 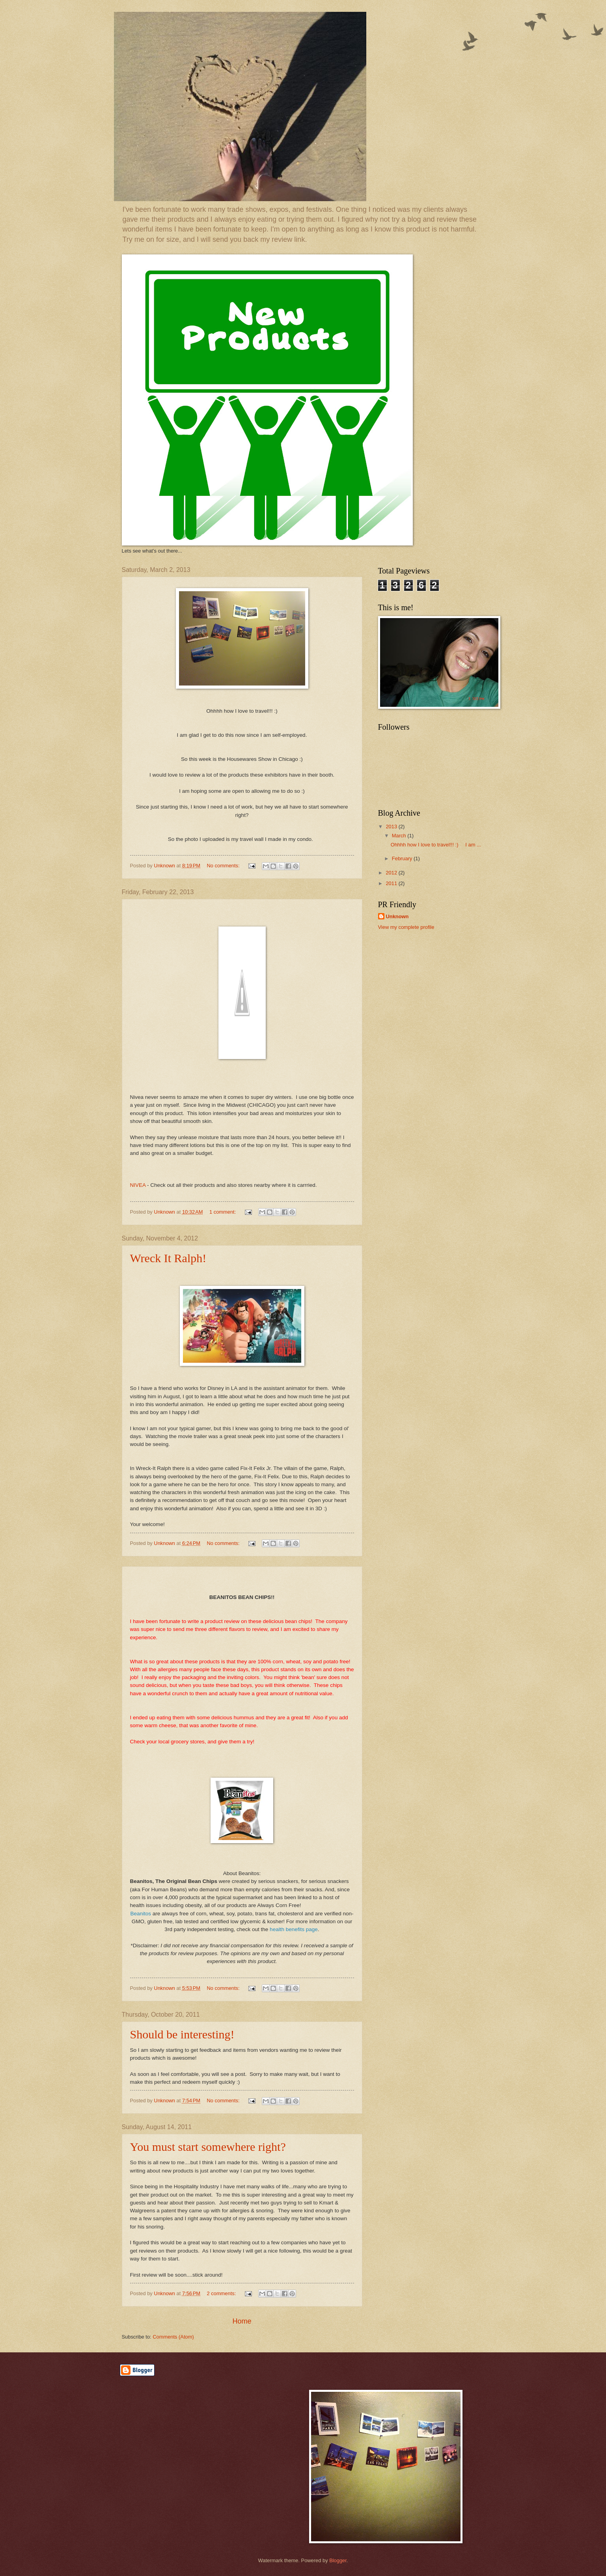 What do you see at coordinates (208, 2146) in the screenshot?
I see `You must start somewhere right?` at bounding box center [208, 2146].